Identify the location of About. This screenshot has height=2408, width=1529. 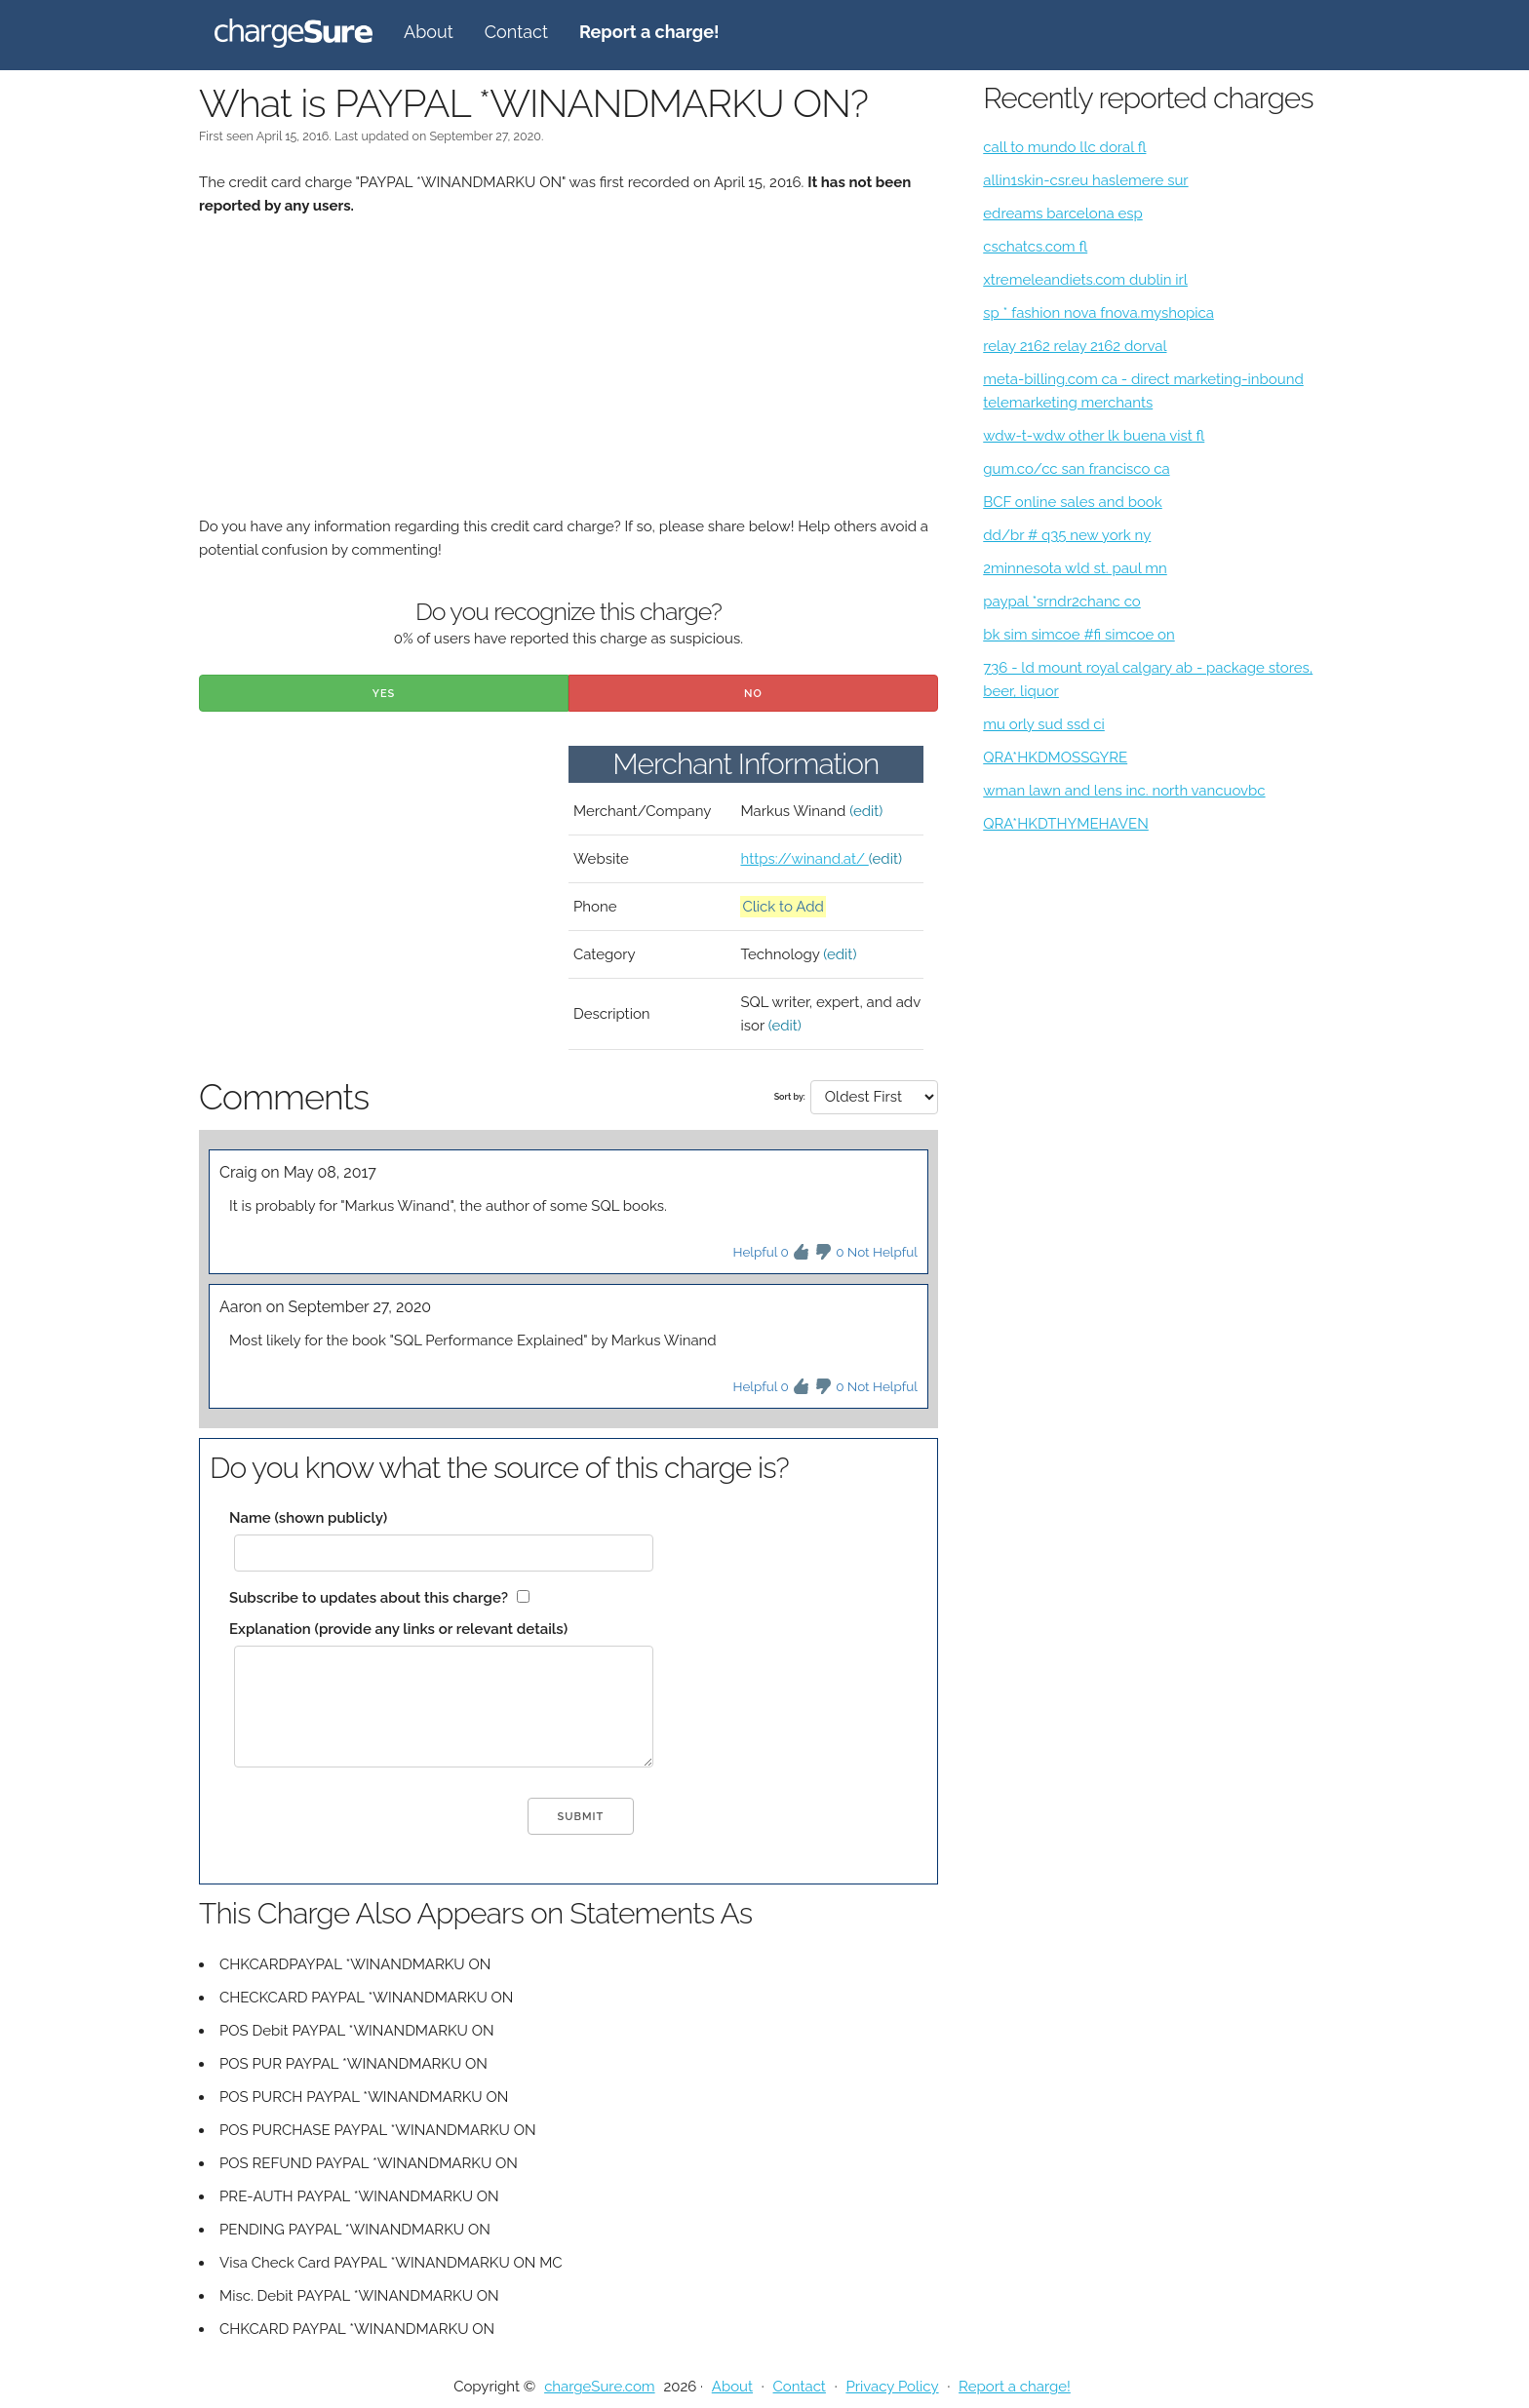
(428, 31).